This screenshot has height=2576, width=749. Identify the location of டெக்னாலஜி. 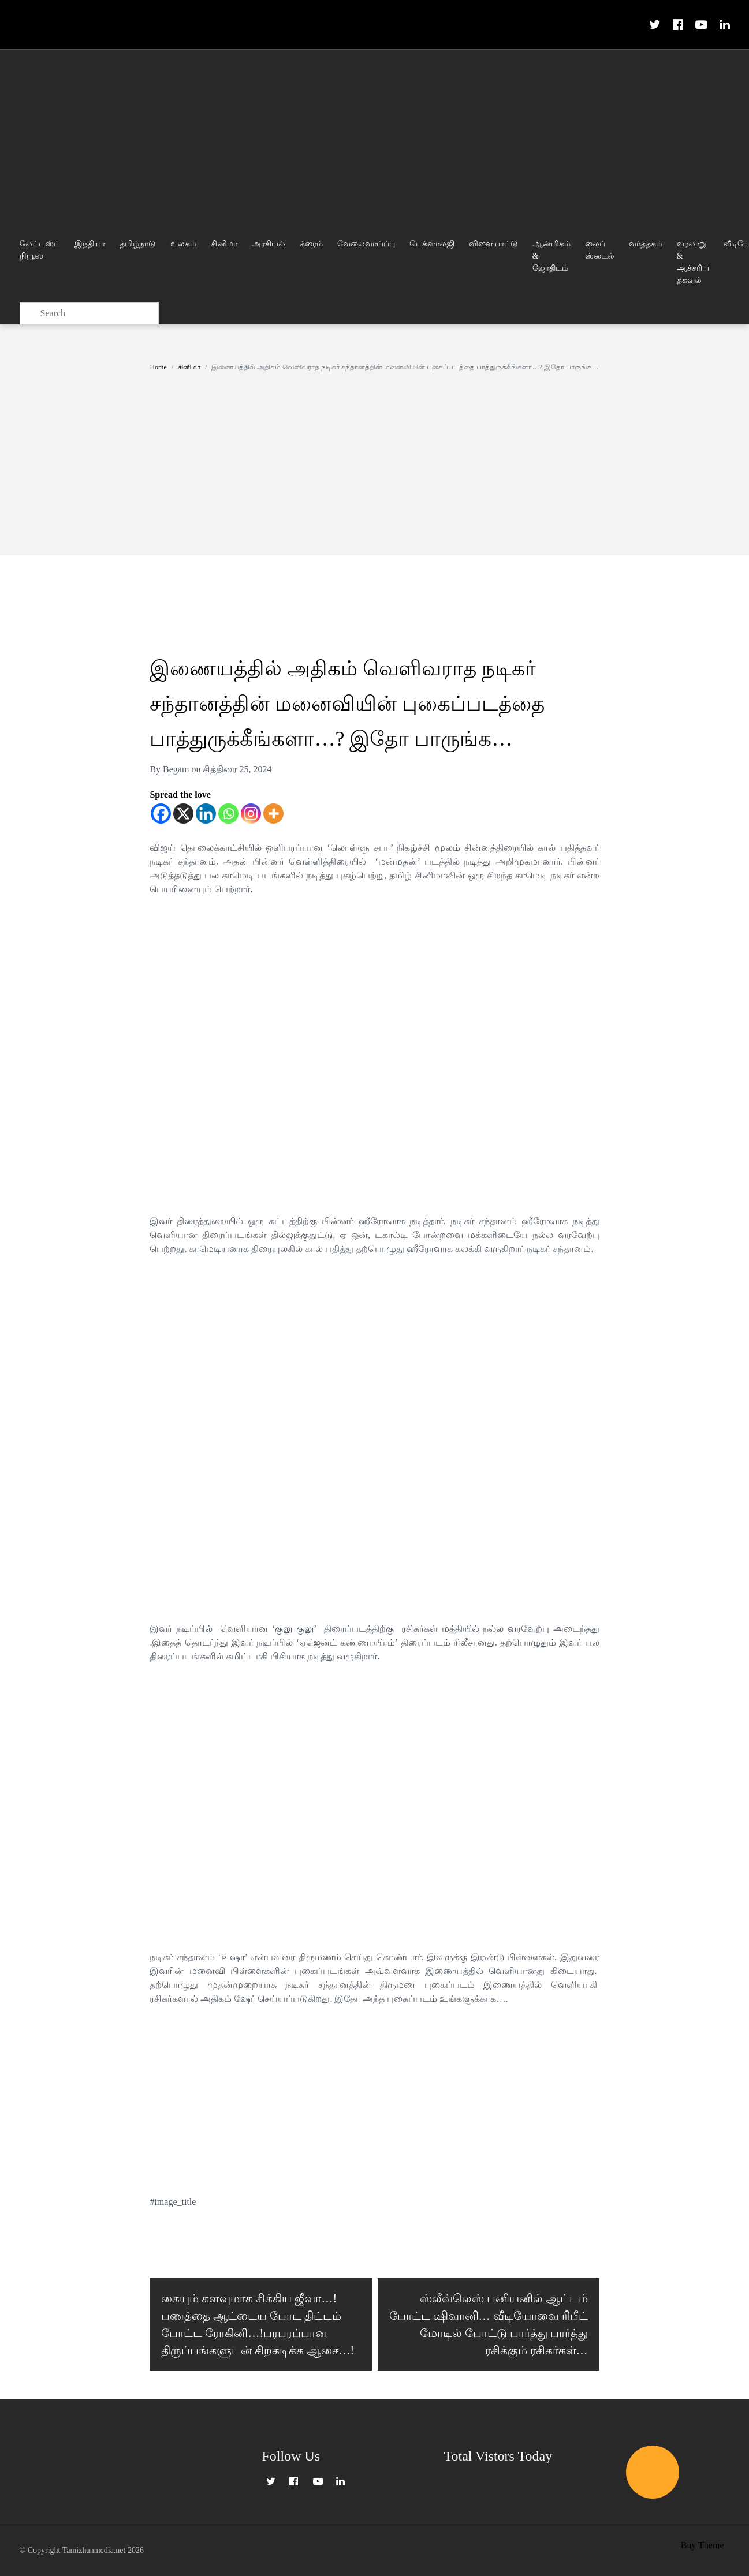
(431, 244).